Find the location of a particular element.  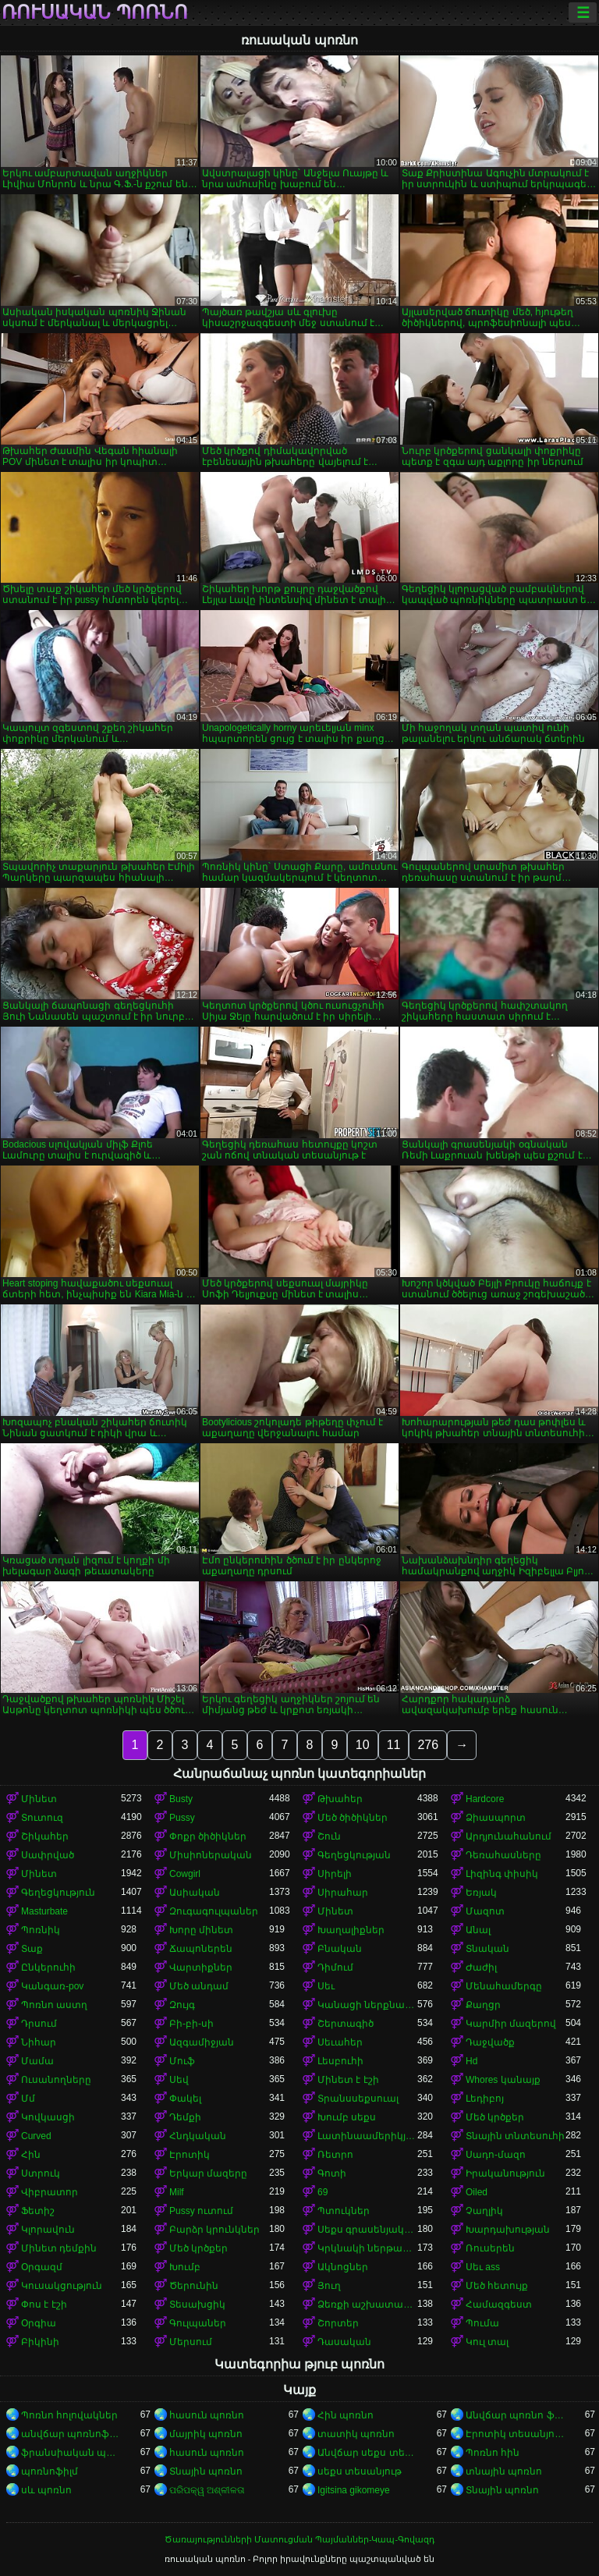

Անալ is located at coordinates (478, 1930).